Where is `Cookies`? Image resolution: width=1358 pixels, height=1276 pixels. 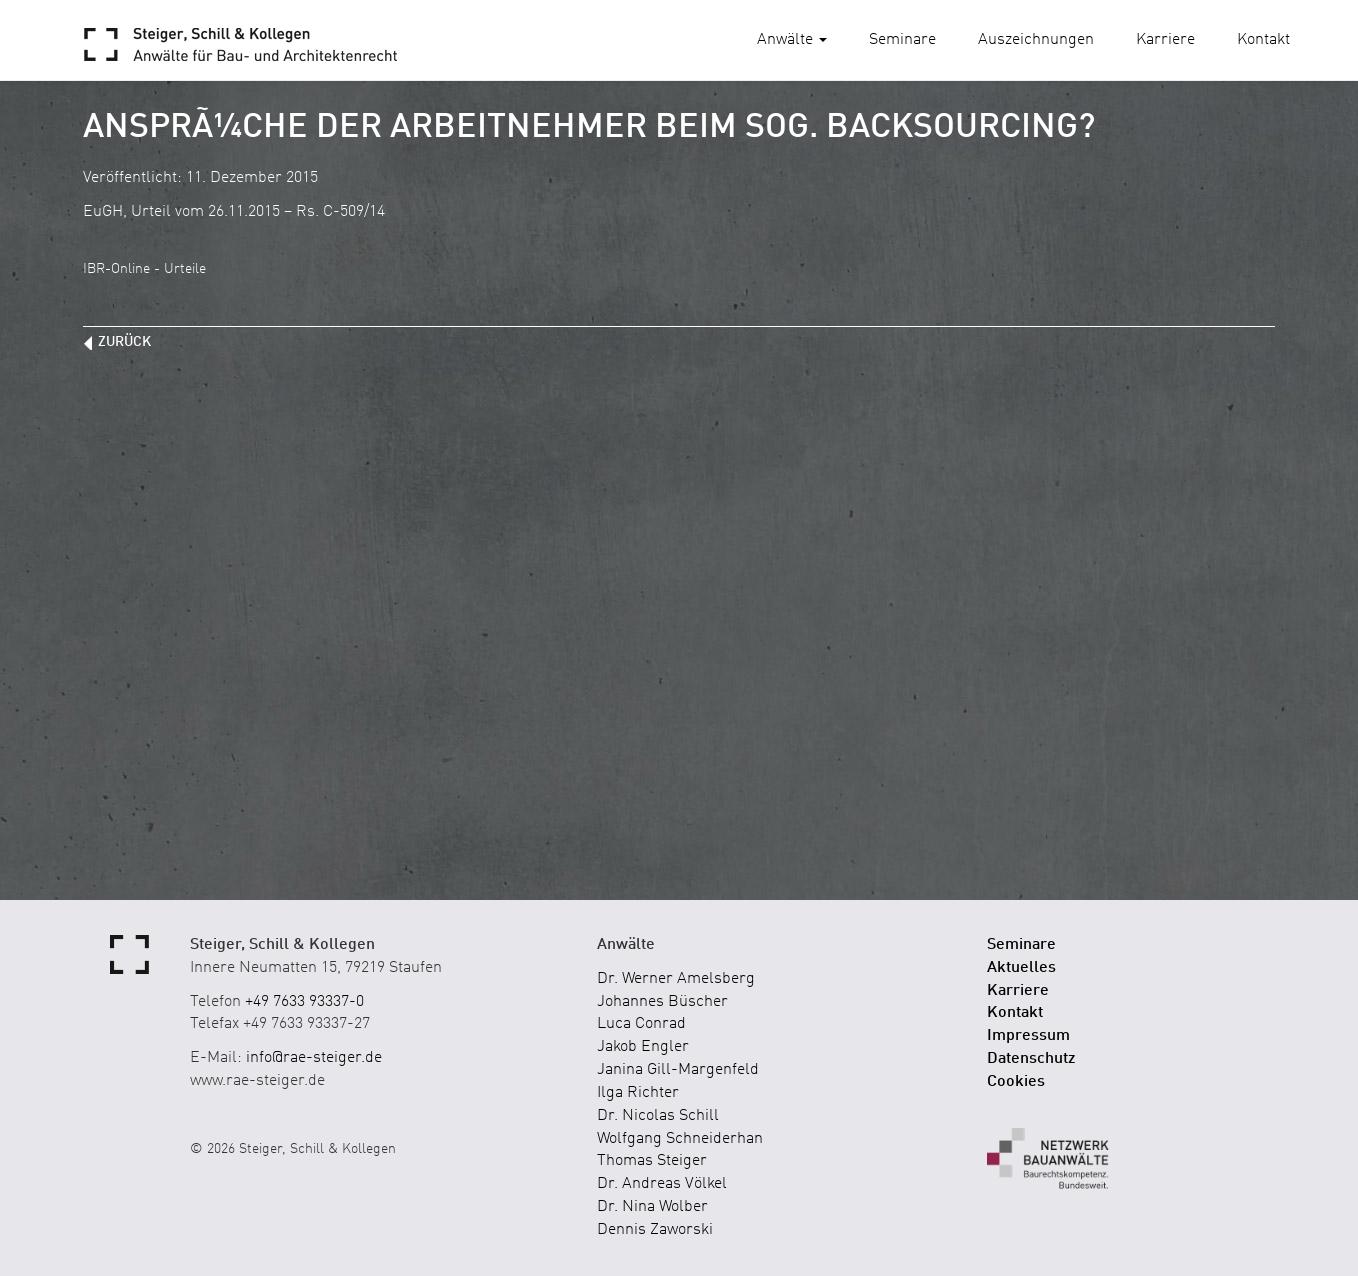 Cookies is located at coordinates (1016, 1082).